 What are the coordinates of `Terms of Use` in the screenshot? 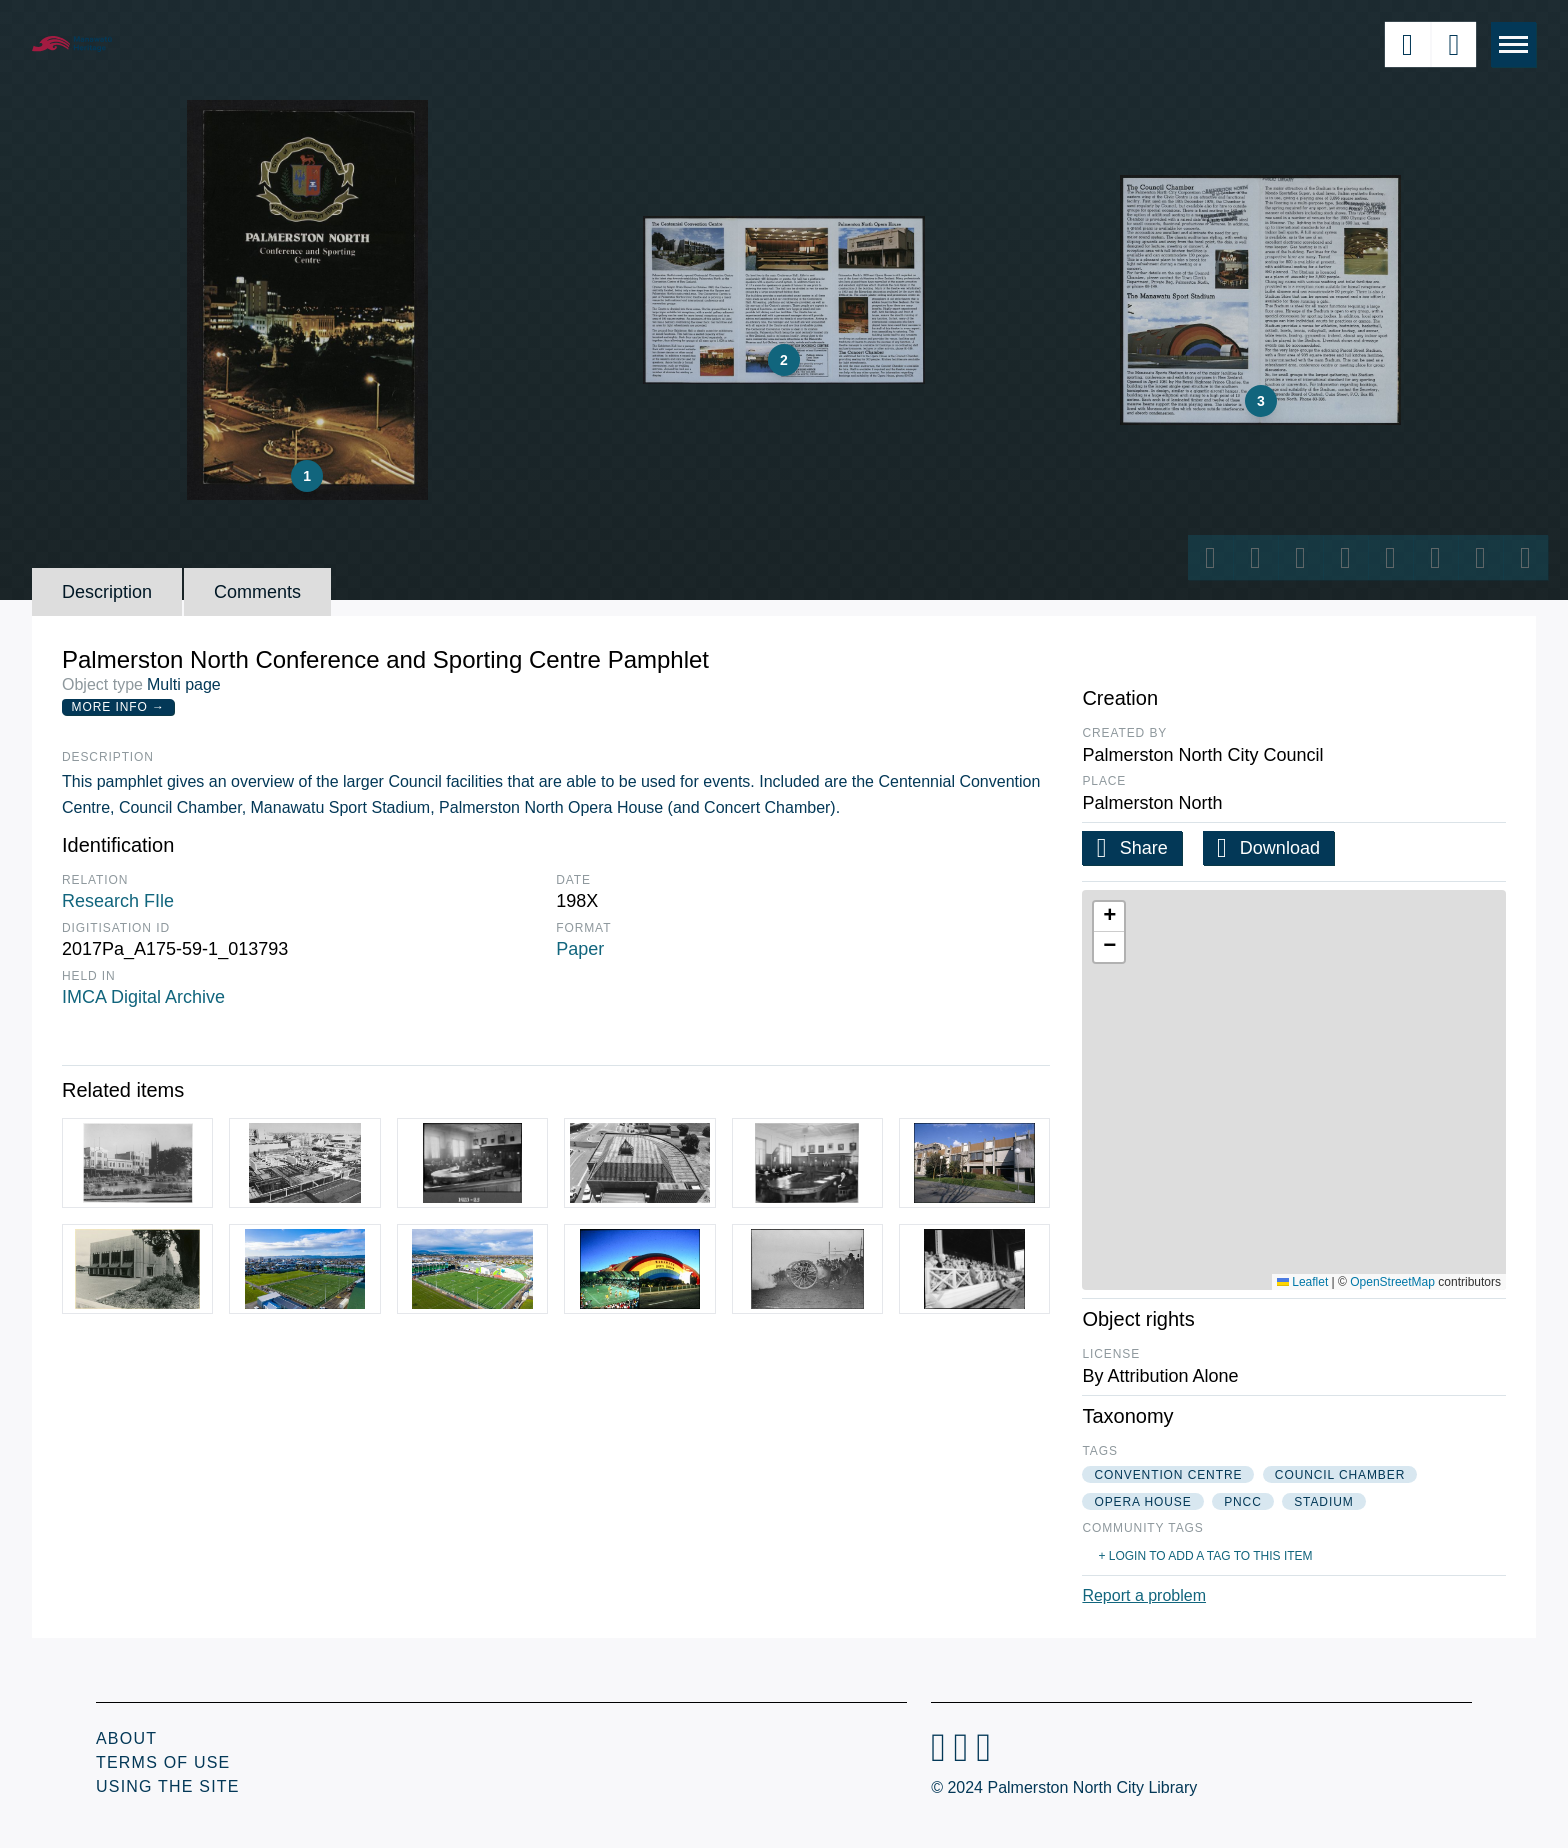 It's located at (163, 1762).